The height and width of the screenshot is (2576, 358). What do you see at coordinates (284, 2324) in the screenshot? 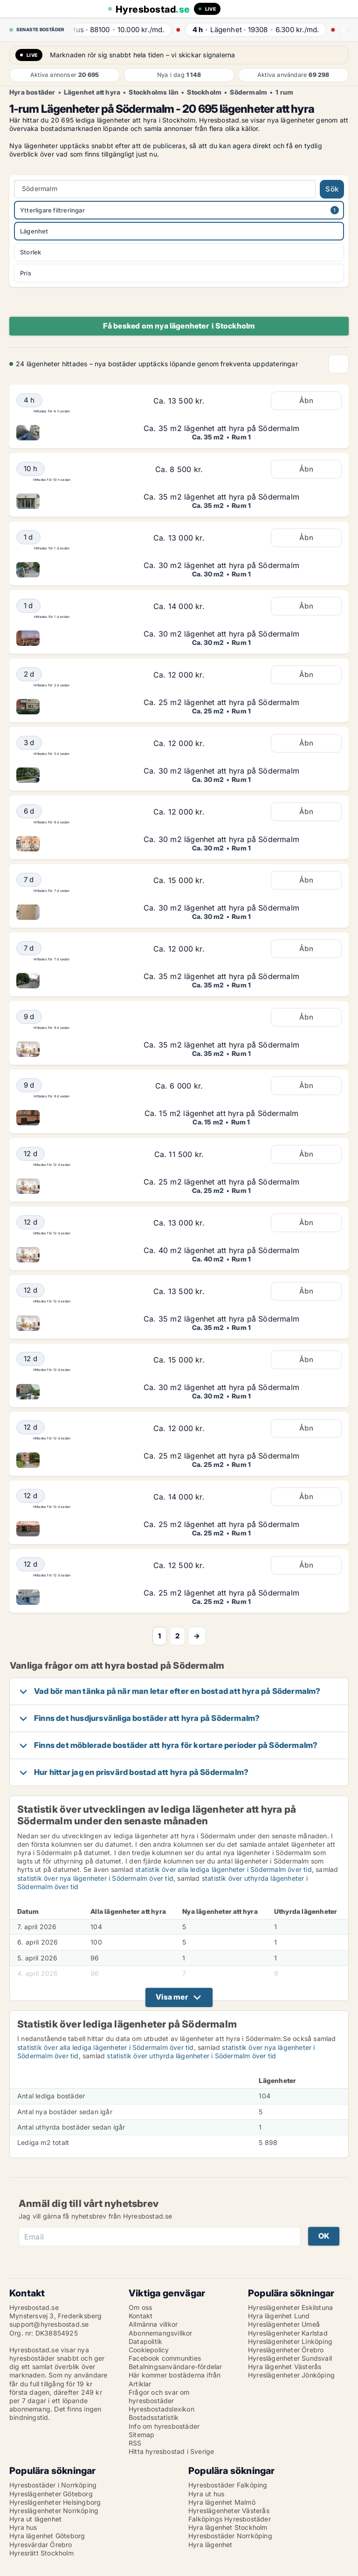
I see `Hyreslägenheter Umeå` at bounding box center [284, 2324].